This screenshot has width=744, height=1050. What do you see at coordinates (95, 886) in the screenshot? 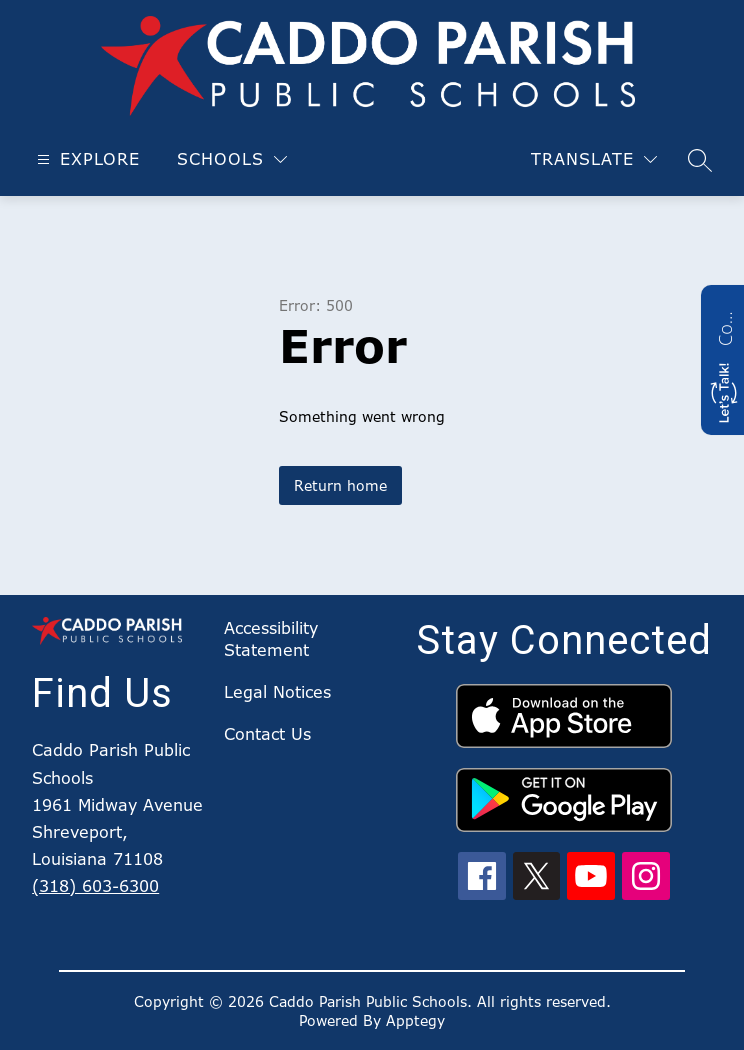
I see `(318) 603-6300` at bounding box center [95, 886].